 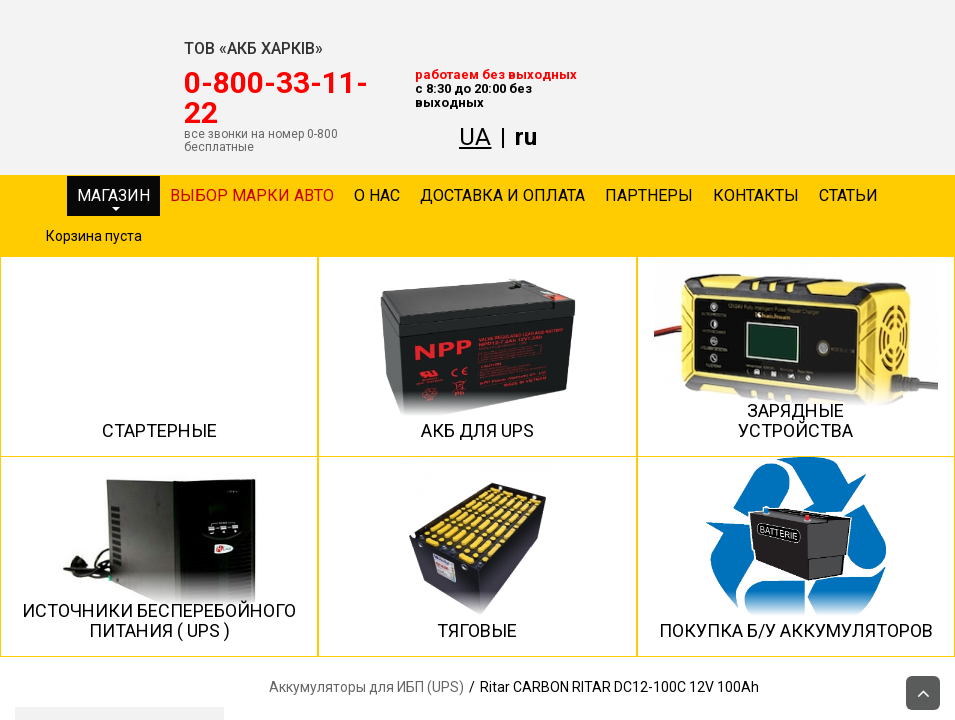 I want to click on О нас, so click(x=377, y=195).